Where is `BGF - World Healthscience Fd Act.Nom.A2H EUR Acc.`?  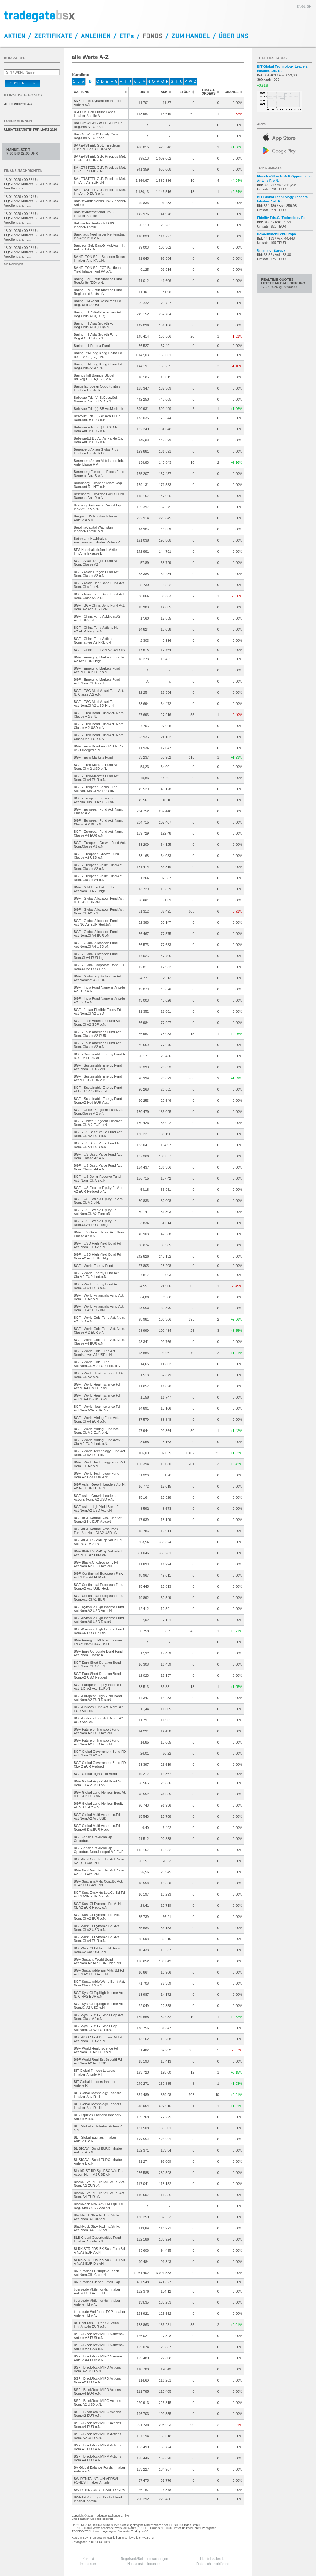 BGF - World Healthscience Fd Act.Nom.A2H EUR Acc. is located at coordinates (97, 1408).